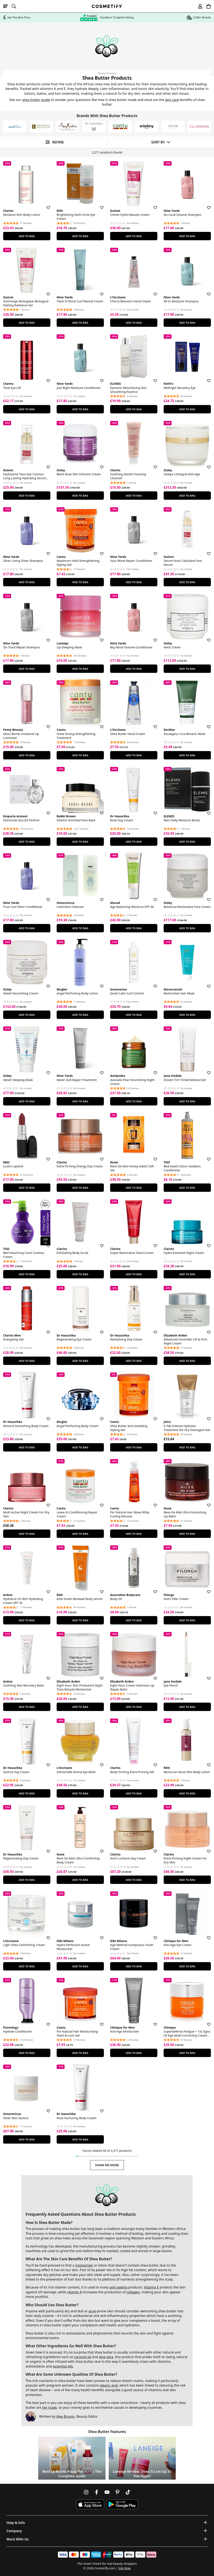 The image size is (214, 2576). I want to click on [Sort by], so click(160, 142).